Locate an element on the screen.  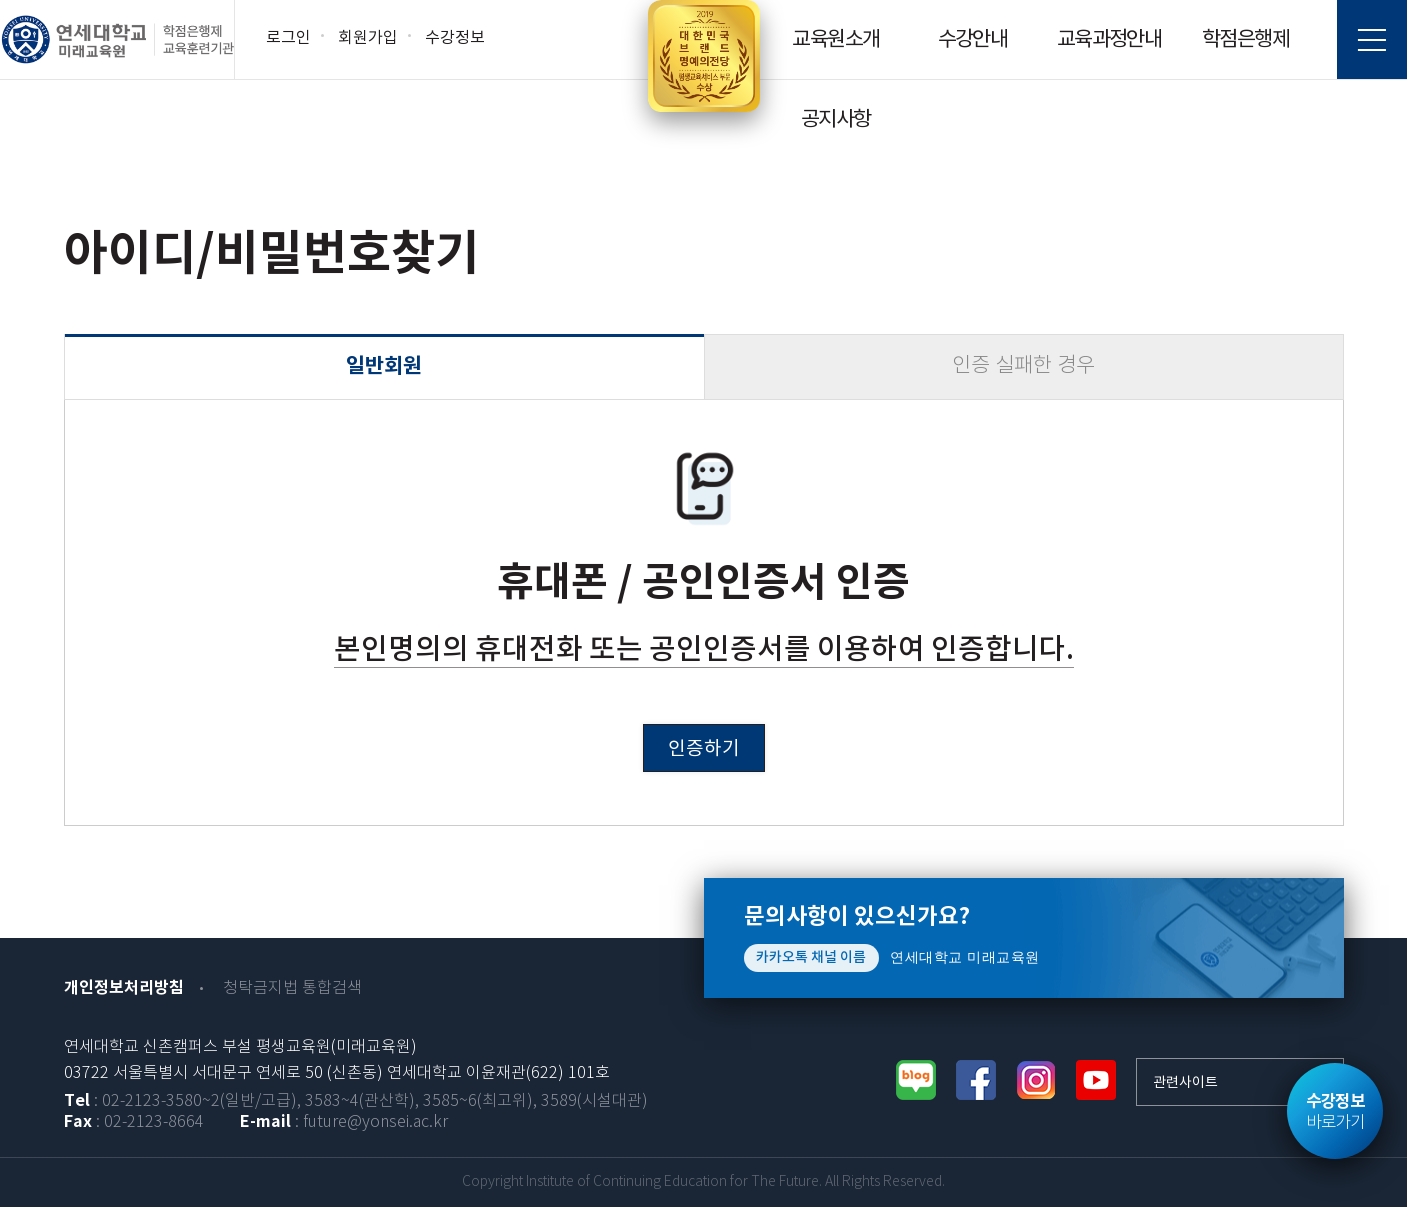
학점은행제 is located at coordinates (1245, 40).